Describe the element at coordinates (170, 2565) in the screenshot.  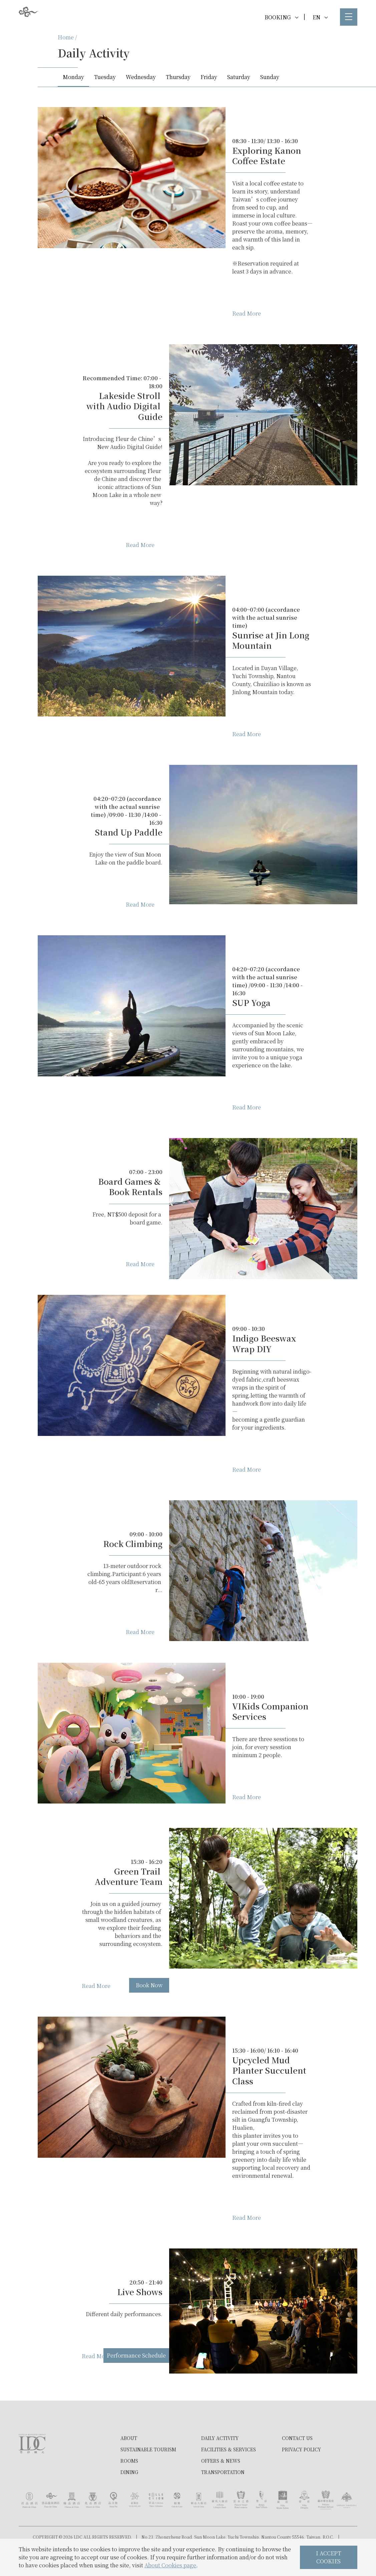
I see `About Cookies page` at that location.